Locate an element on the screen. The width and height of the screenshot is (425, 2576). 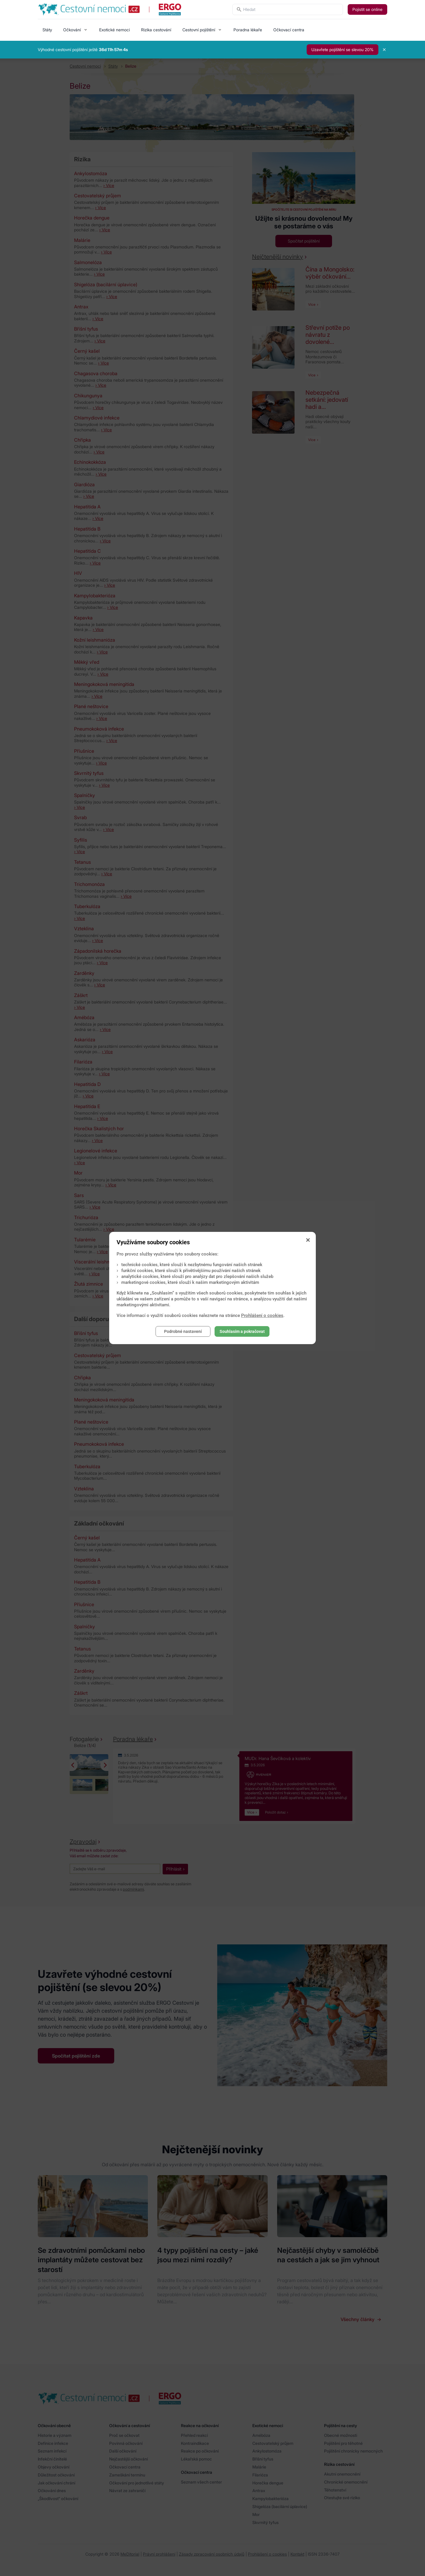
Očkovací centra is located at coordinates (288, 29).